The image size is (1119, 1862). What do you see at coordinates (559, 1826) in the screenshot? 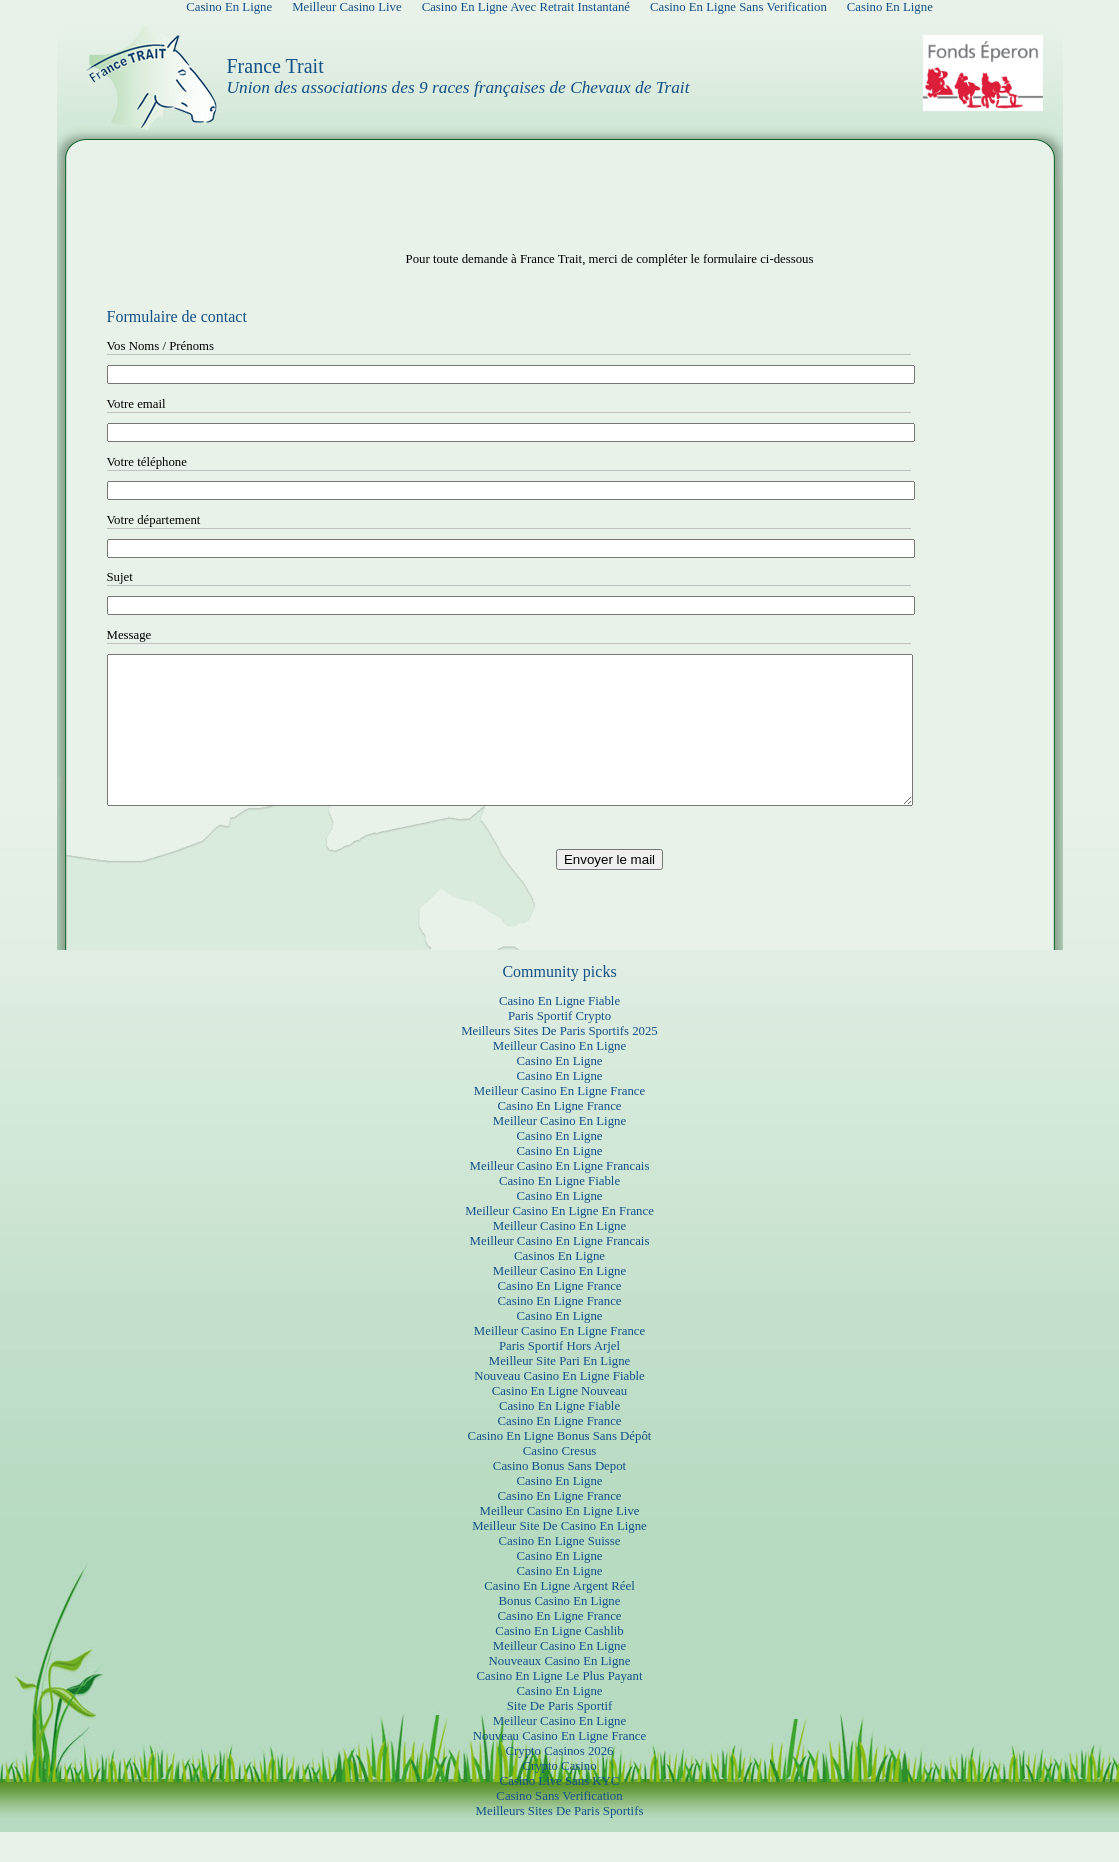
I see `Casino Sans Verification` at bounding box center [559, 1826].